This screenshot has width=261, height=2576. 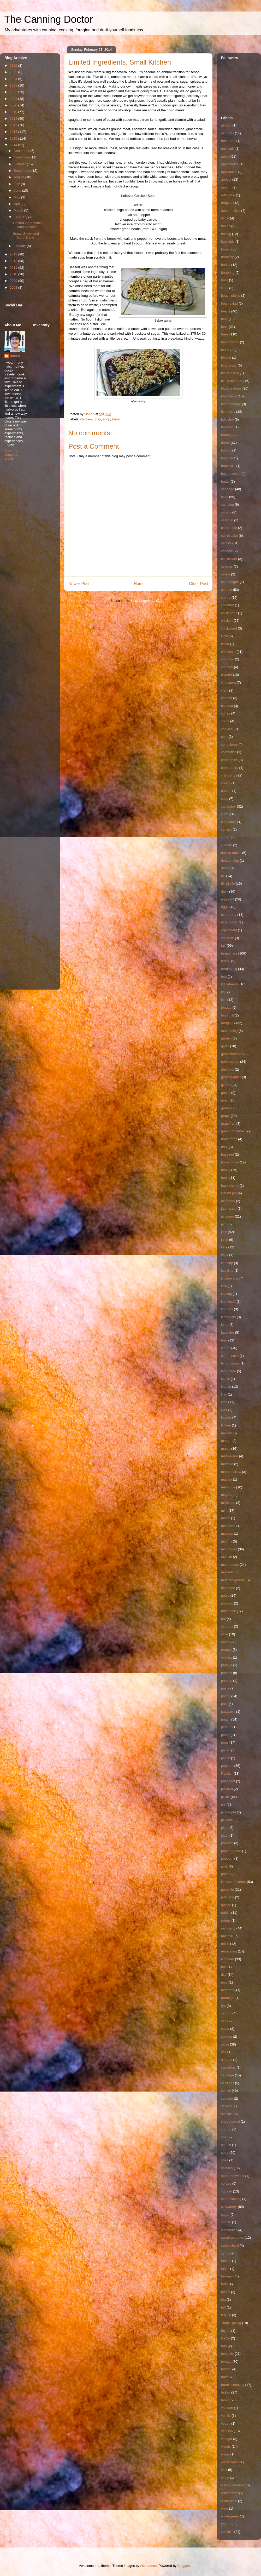 What do you see at coordinates (228, 806) in the screenshot?
I see `cucumber` at bounding box center [228, 806].